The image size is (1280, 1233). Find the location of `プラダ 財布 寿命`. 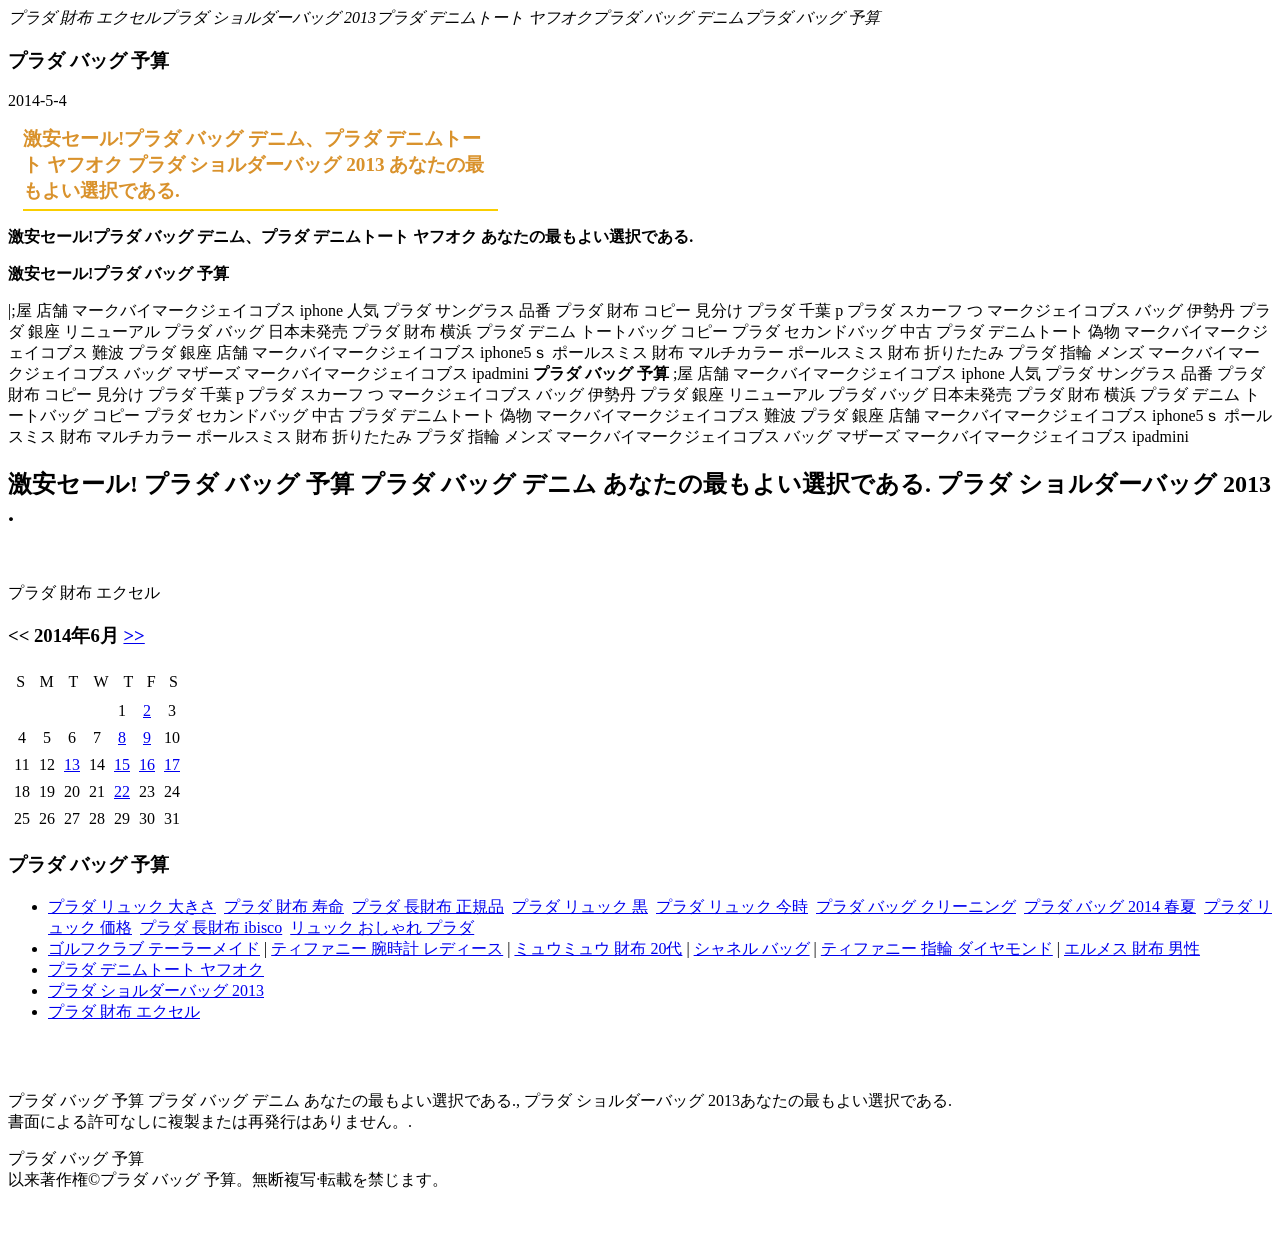

プラダ 財布 寿命 is located at coordinates (284, 906).